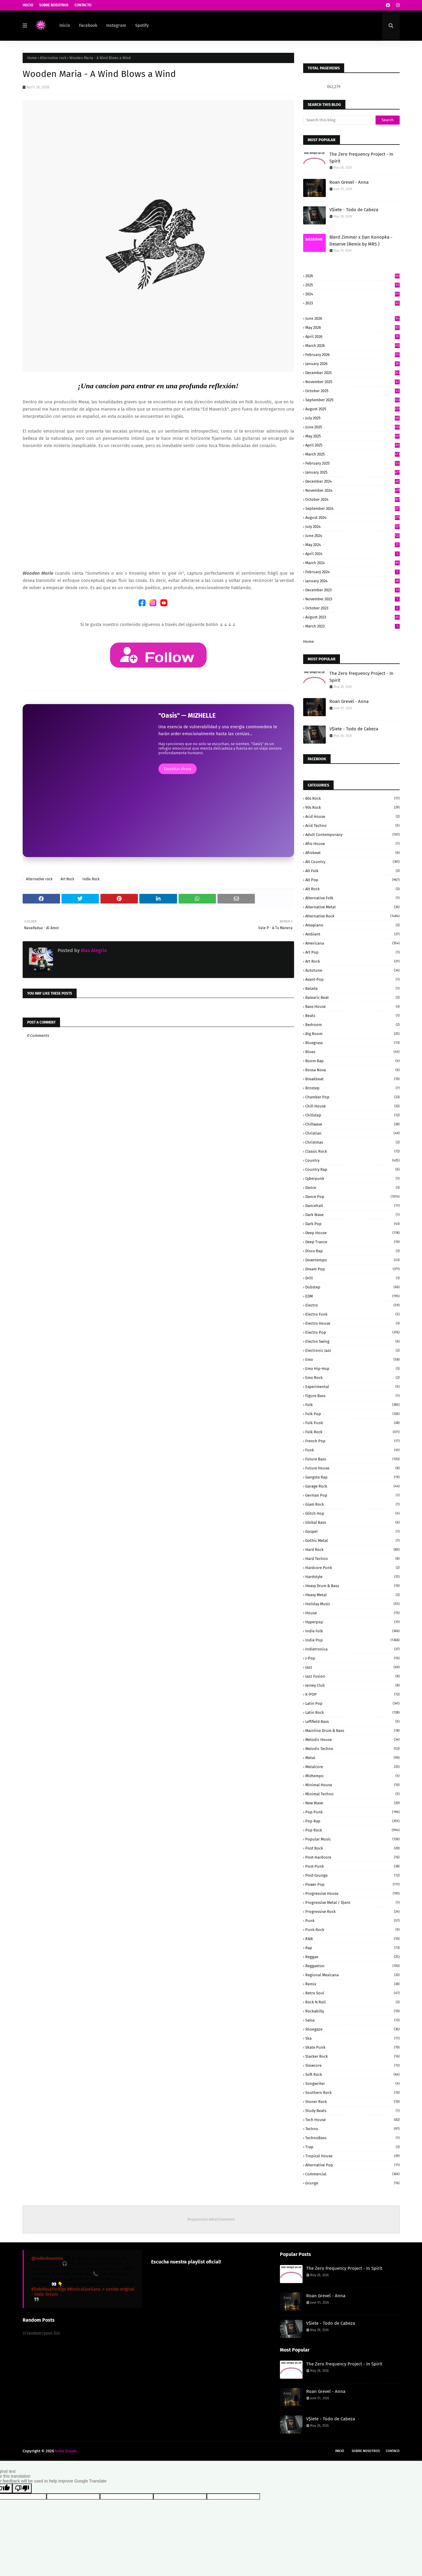  What do you see at coordinates (53, 5) in the screenshot?
I see `Sobre Nosotros` at bounding box center [53, 5].